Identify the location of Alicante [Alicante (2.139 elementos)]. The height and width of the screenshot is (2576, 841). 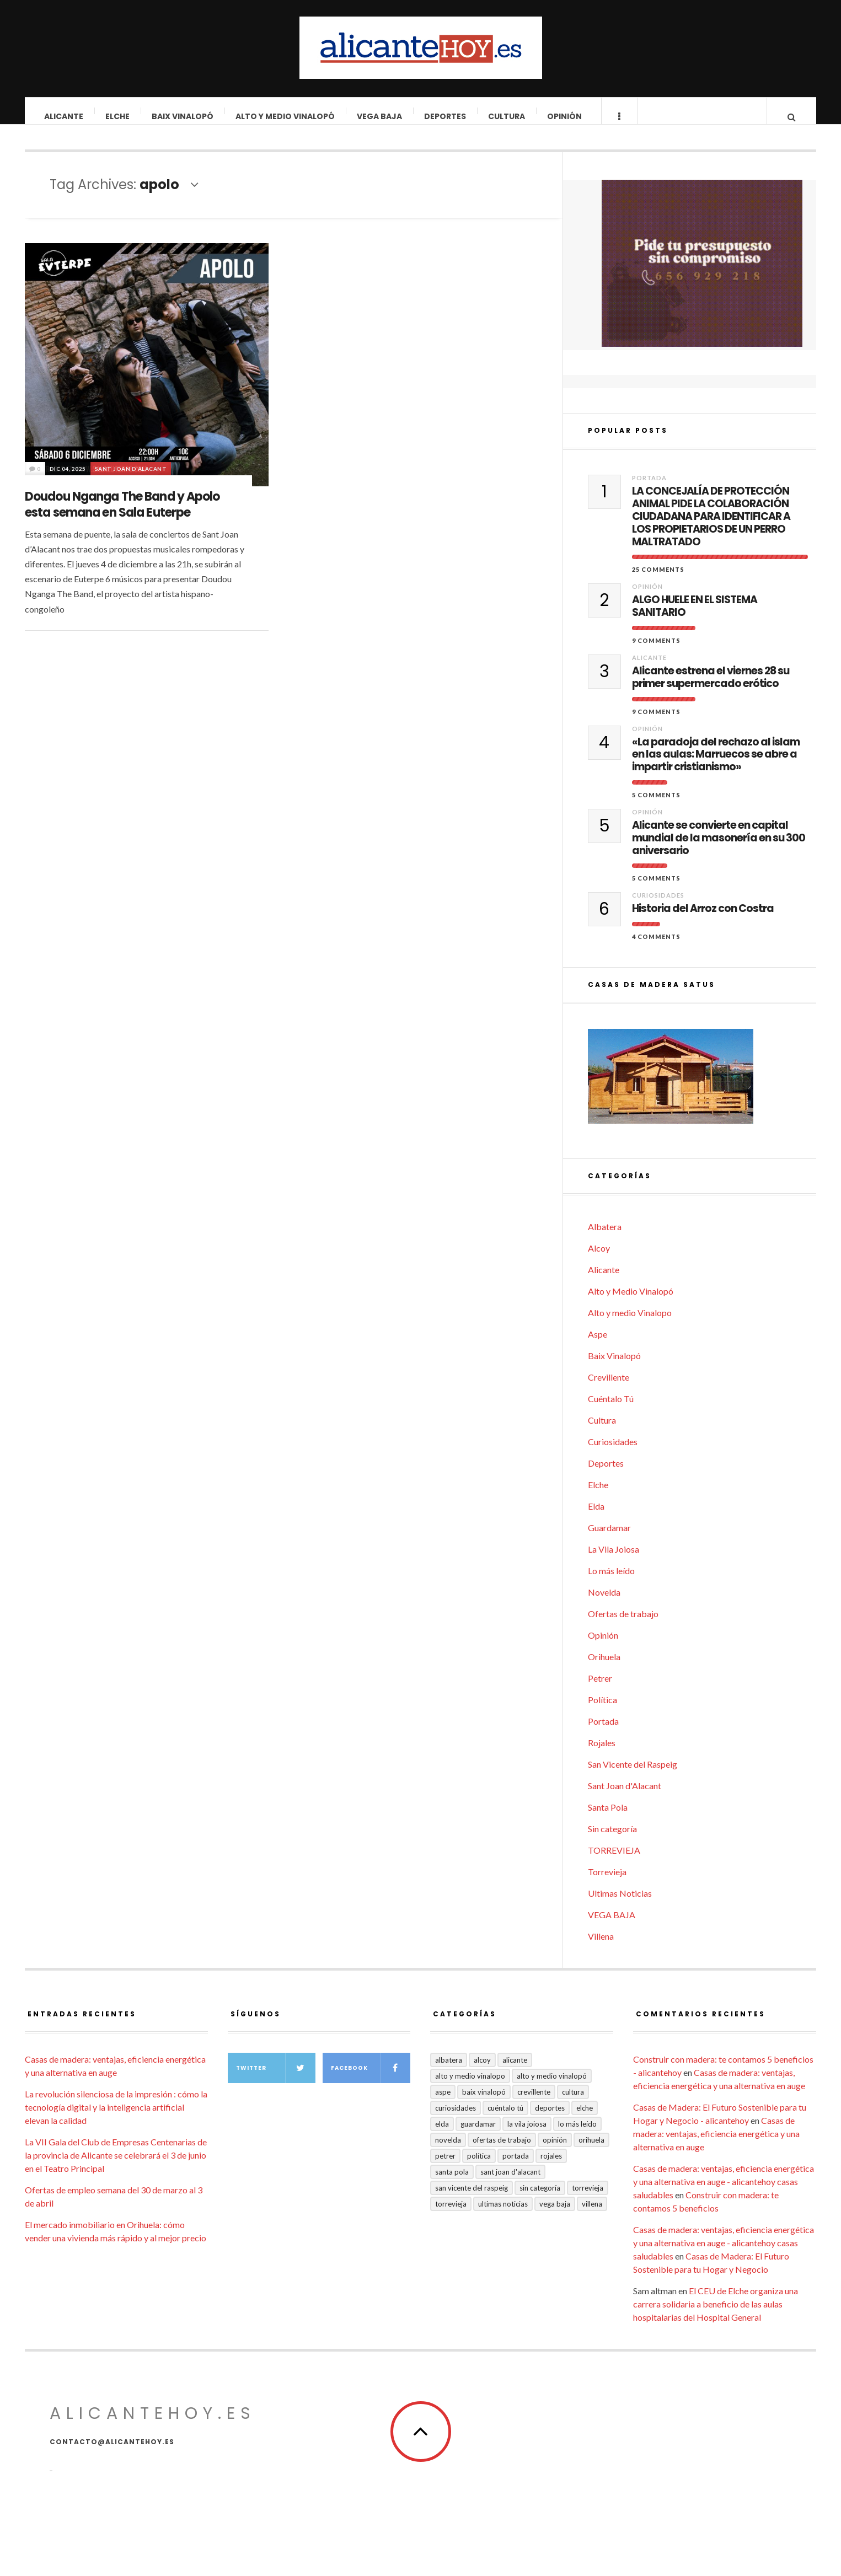
(514, 2071).